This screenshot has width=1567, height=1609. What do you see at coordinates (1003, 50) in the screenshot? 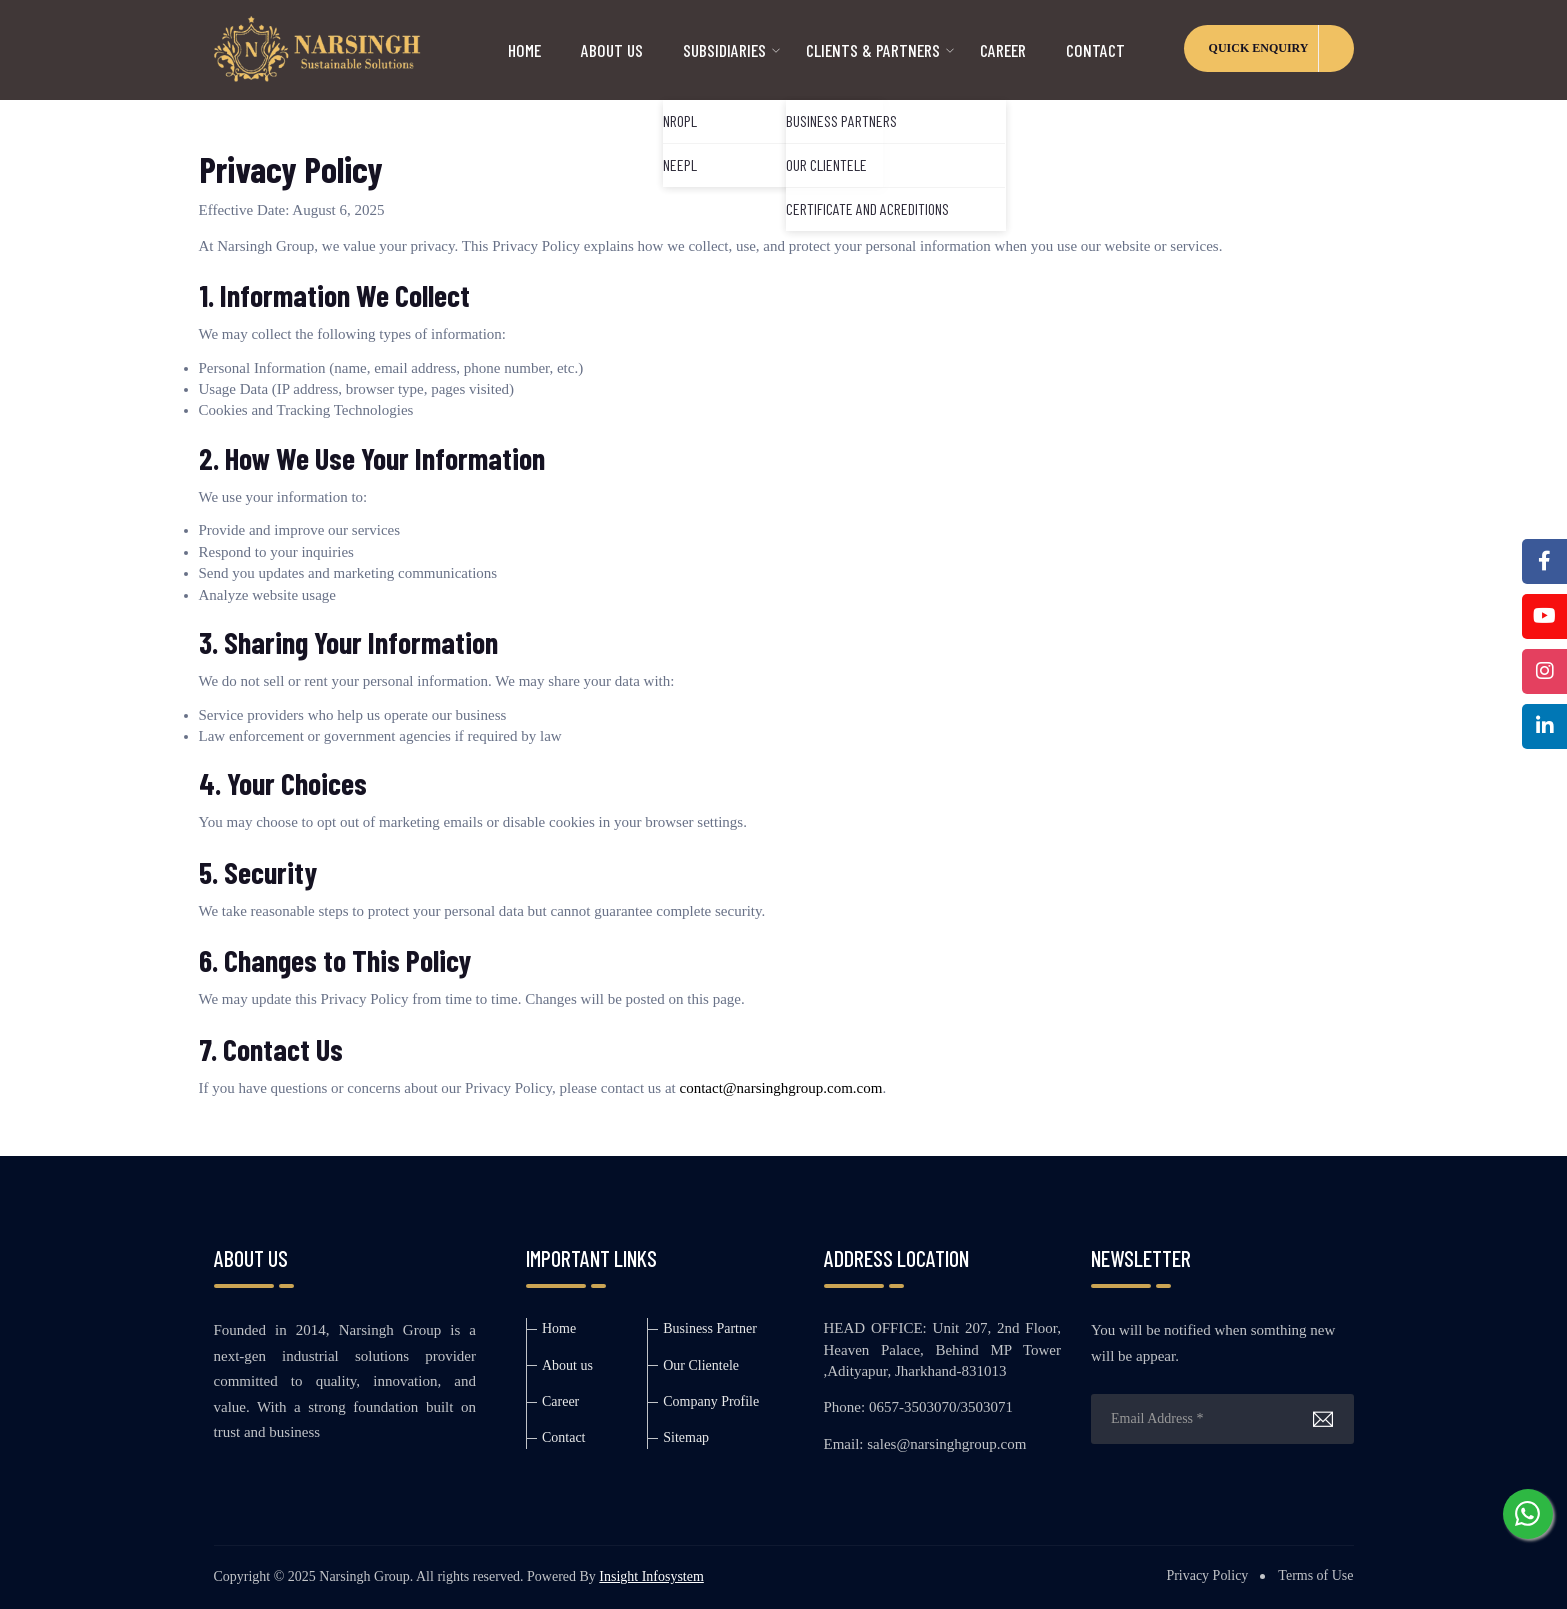
I see `CAREER` at bounding box center [1003, 50].